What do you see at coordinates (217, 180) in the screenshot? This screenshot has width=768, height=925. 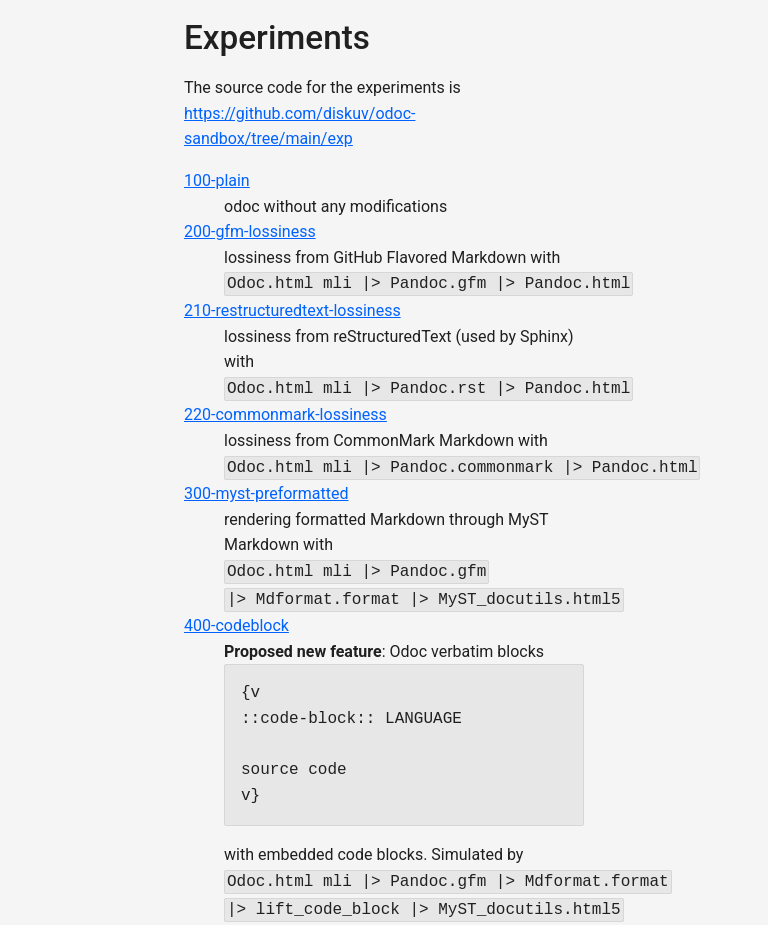 I see `100-plain` at bounding box center [217, 180].